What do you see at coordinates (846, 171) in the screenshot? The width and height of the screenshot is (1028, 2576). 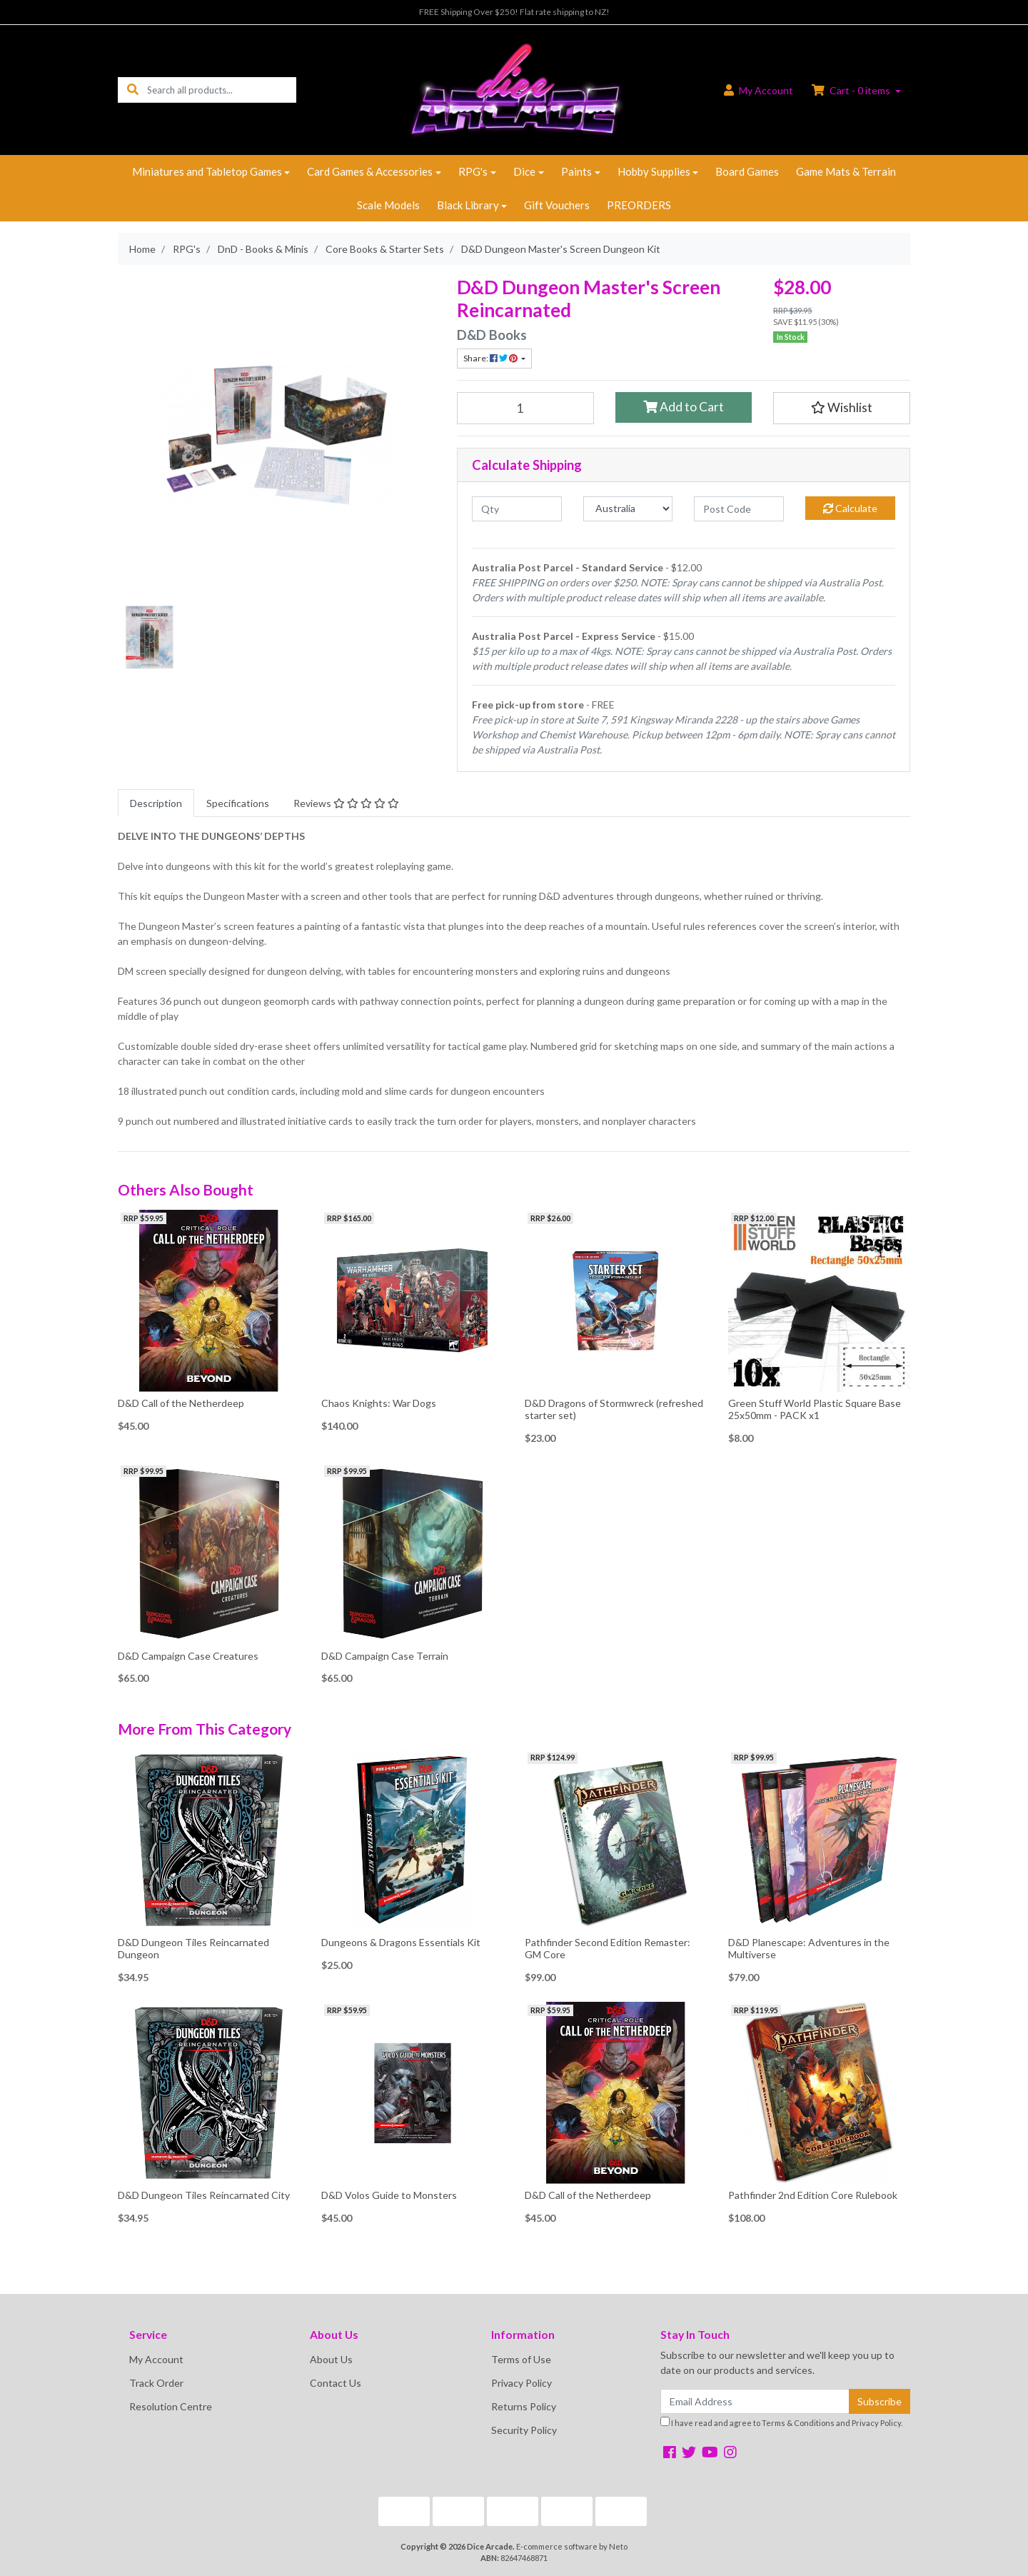 I see `Game Mats & Terrain` at bounding box center [846, 171].